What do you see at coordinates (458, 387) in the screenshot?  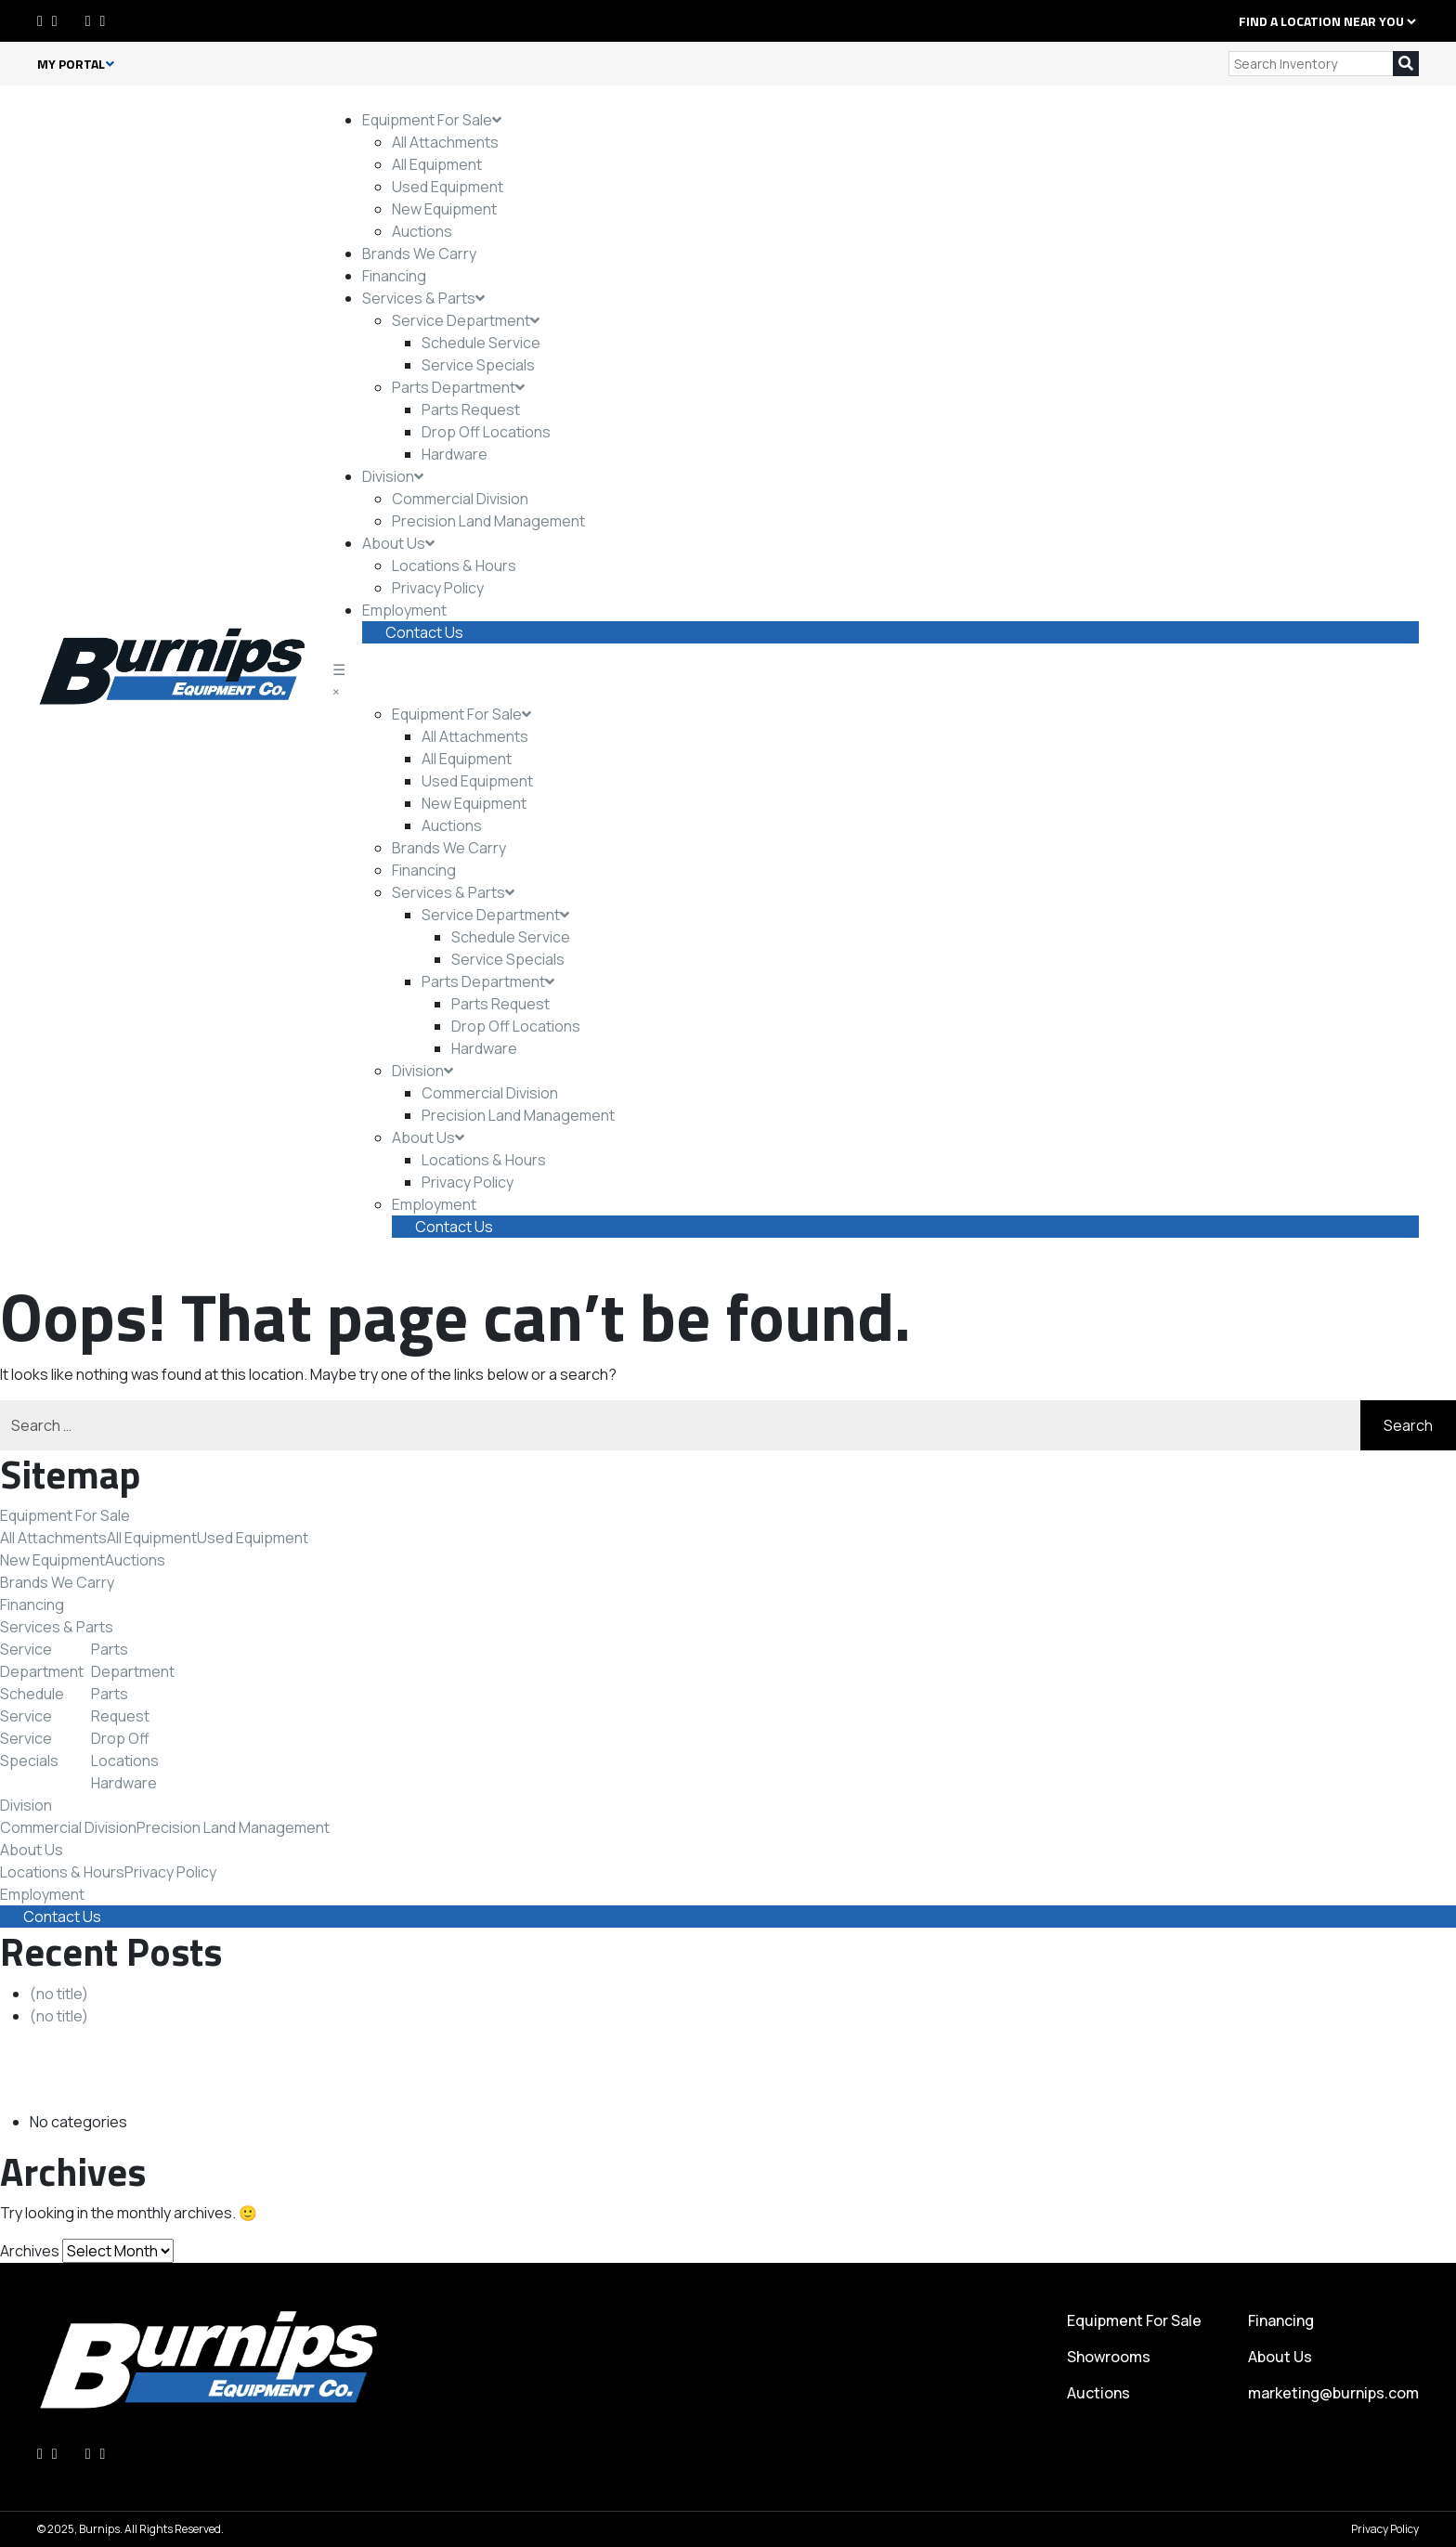 I see `Parts Department` at bounding box center [458, 387].